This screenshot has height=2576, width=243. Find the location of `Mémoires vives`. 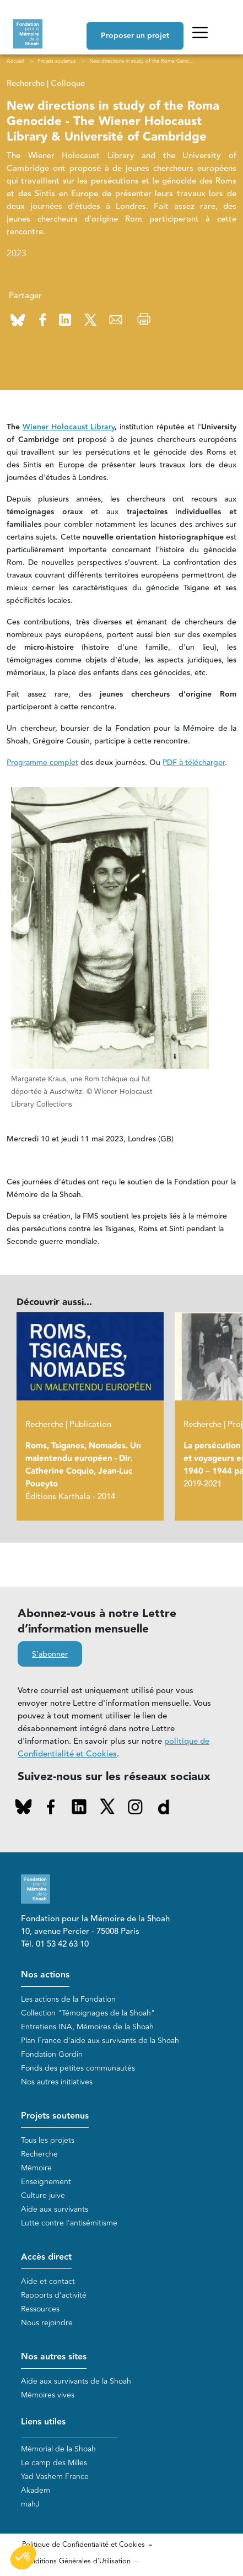

Mémoires vives is located at coordinates (47, 2395).